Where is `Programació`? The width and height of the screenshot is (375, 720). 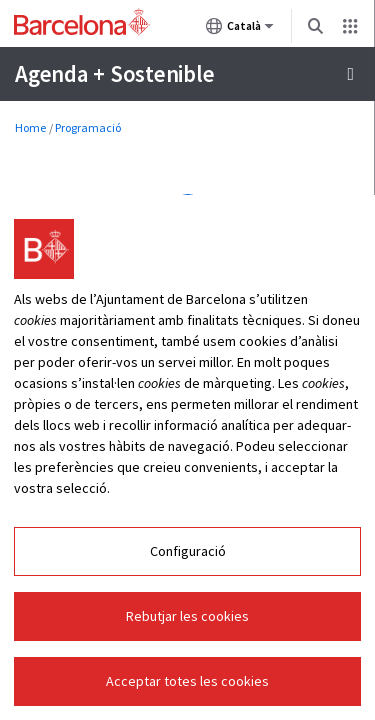
Programació is located at coordinates (88, 127).